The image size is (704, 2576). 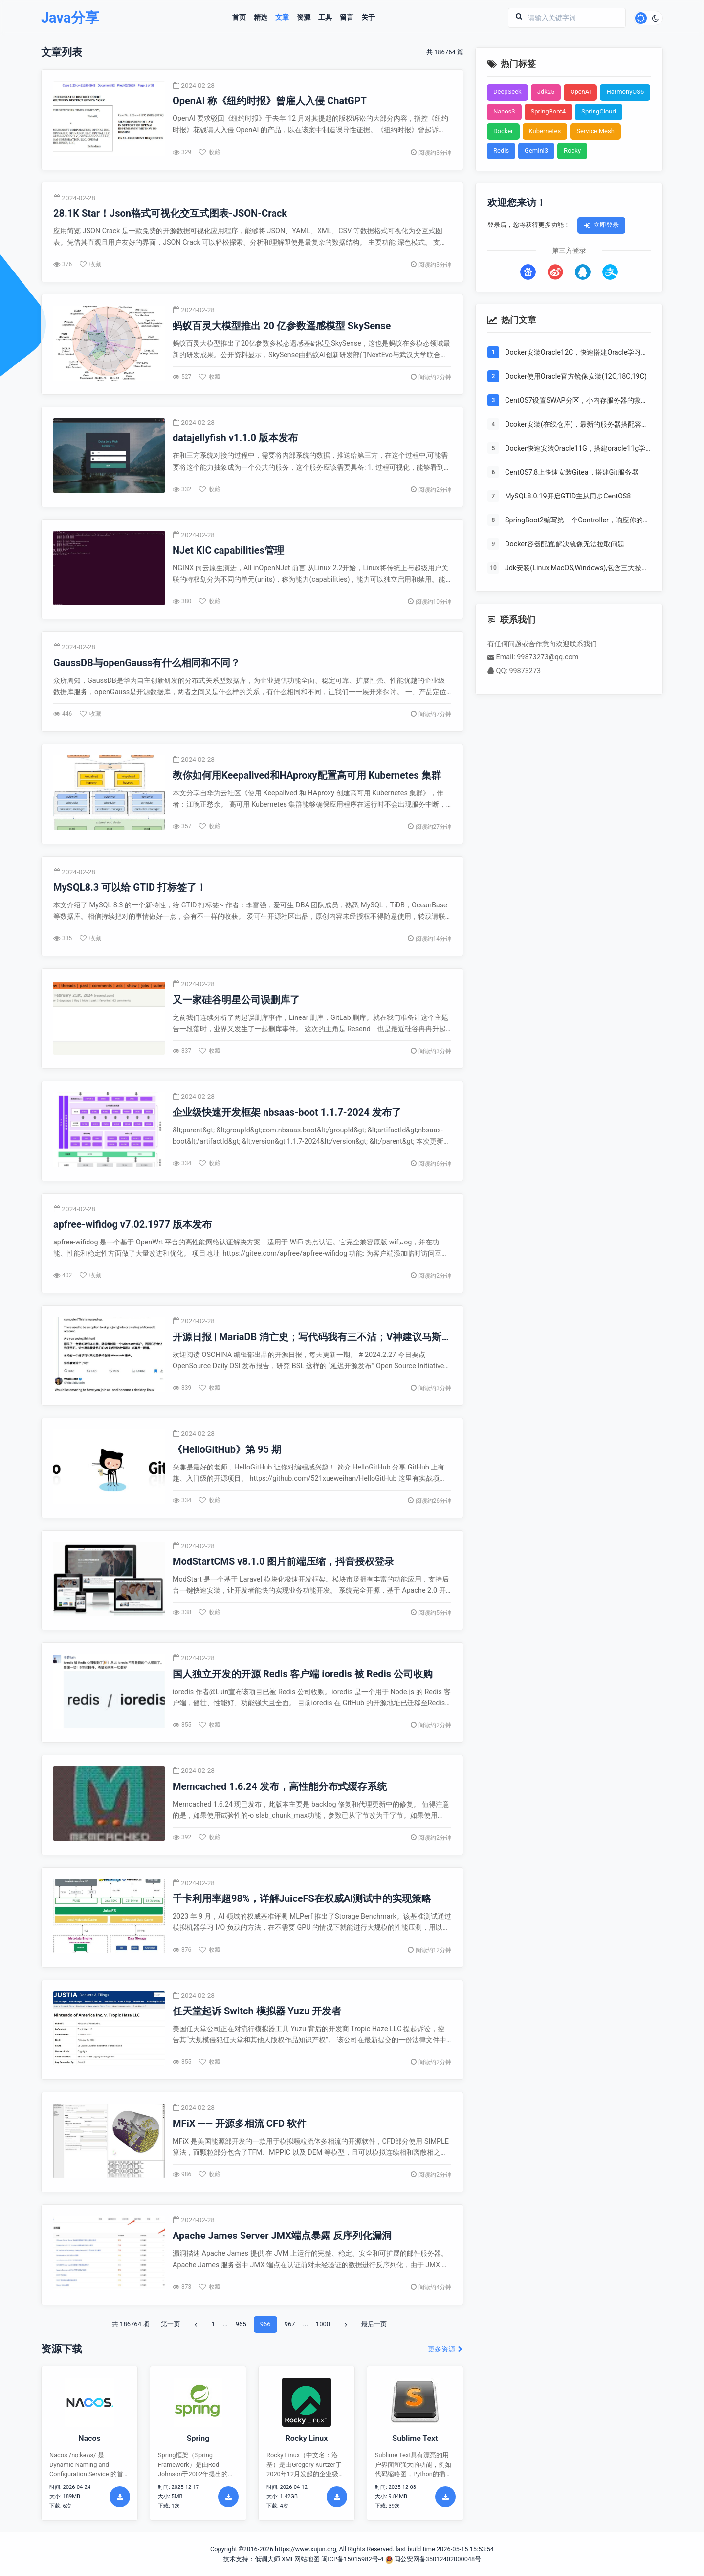 What do you see at coordinates (625, 91) in the screenshot?
I see `HarmonyOS6` at bounding box center [625, 91].